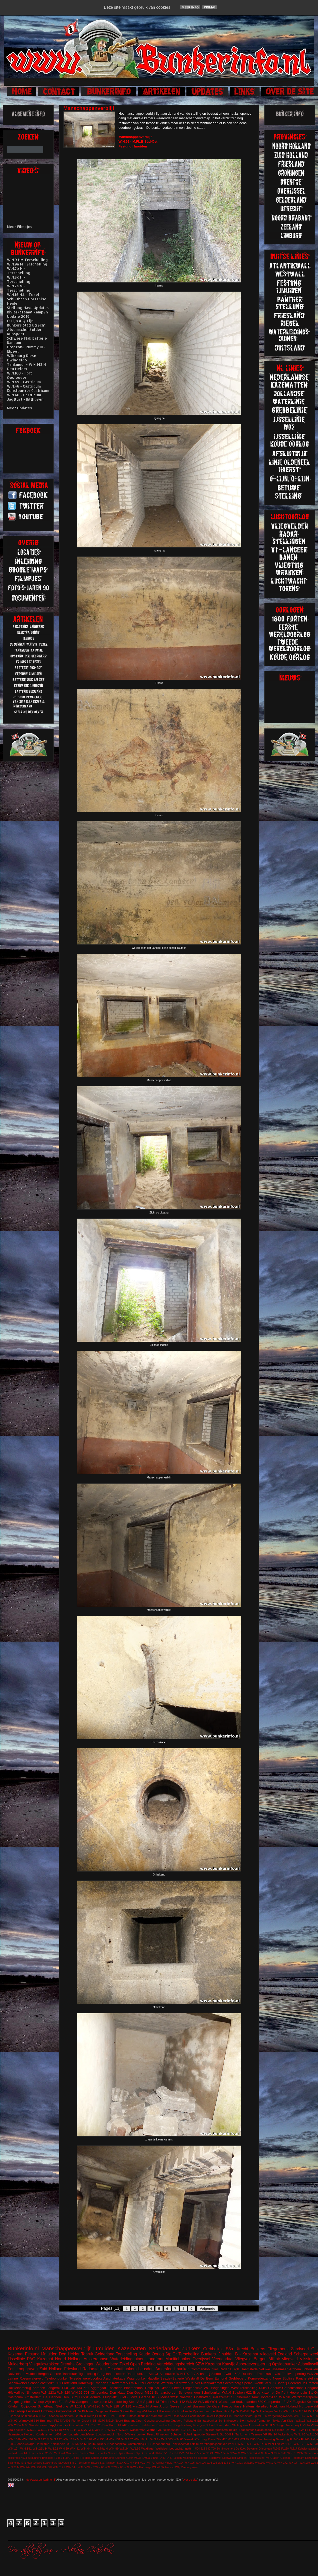  What do you see at coordinates (75, 2448) in the screenshot?
I see `W.N.31` at bounding box center [75, 2448].